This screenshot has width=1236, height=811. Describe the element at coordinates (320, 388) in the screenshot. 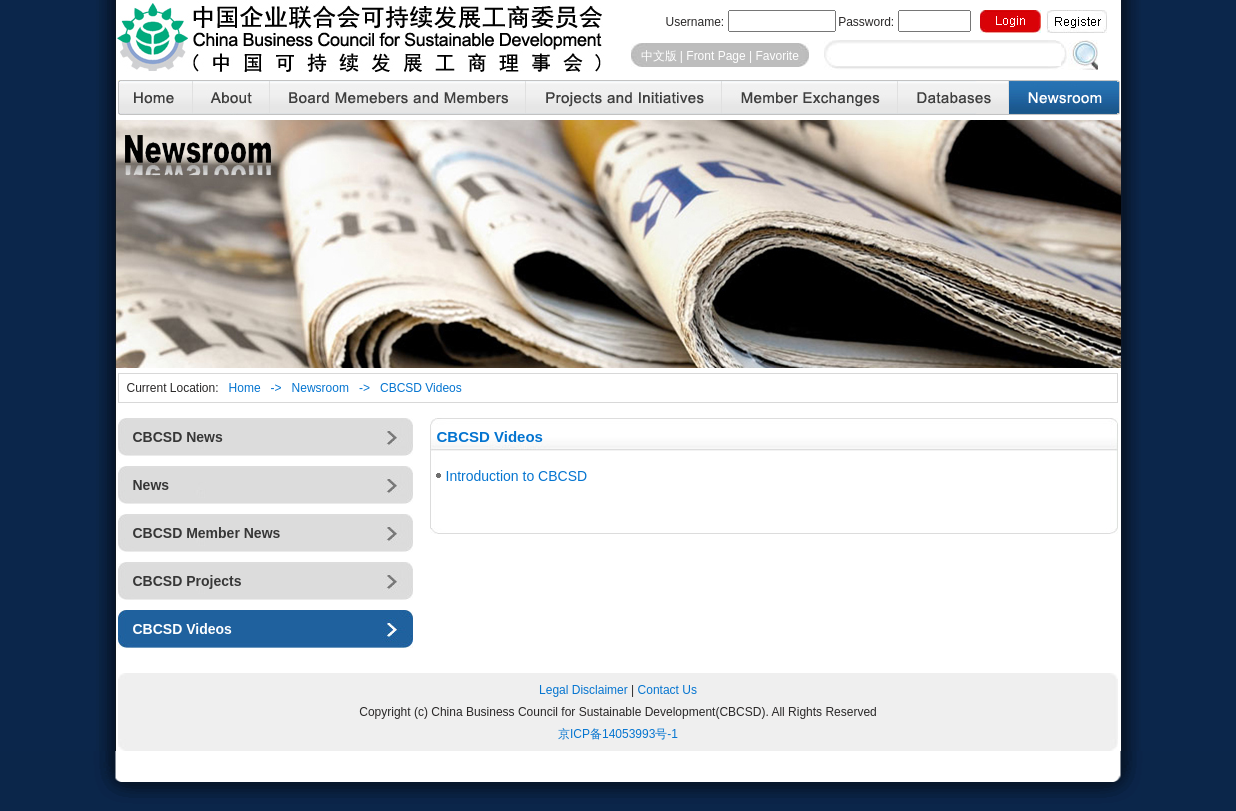

I see `Newsroom` at that location.